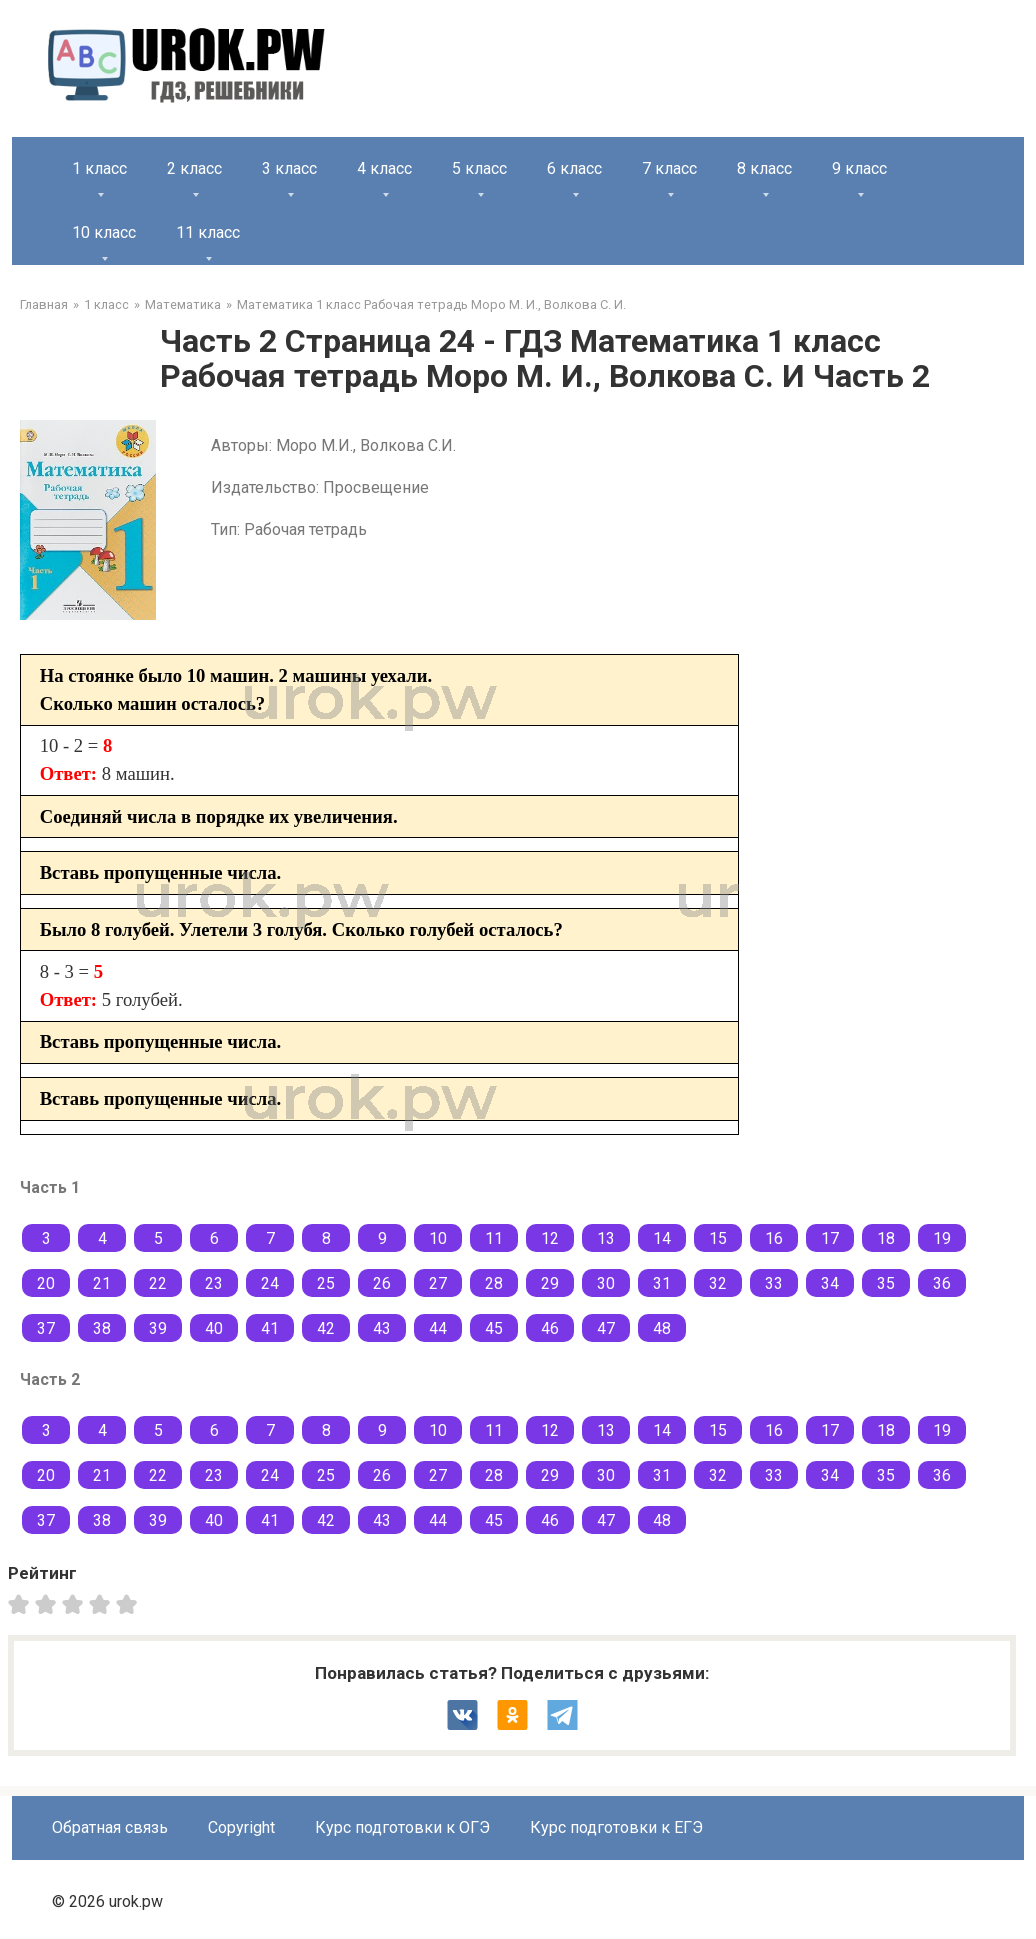 This screenshot has height=1939, width=1036. I want to click on 8 класс, so click(764, 168).